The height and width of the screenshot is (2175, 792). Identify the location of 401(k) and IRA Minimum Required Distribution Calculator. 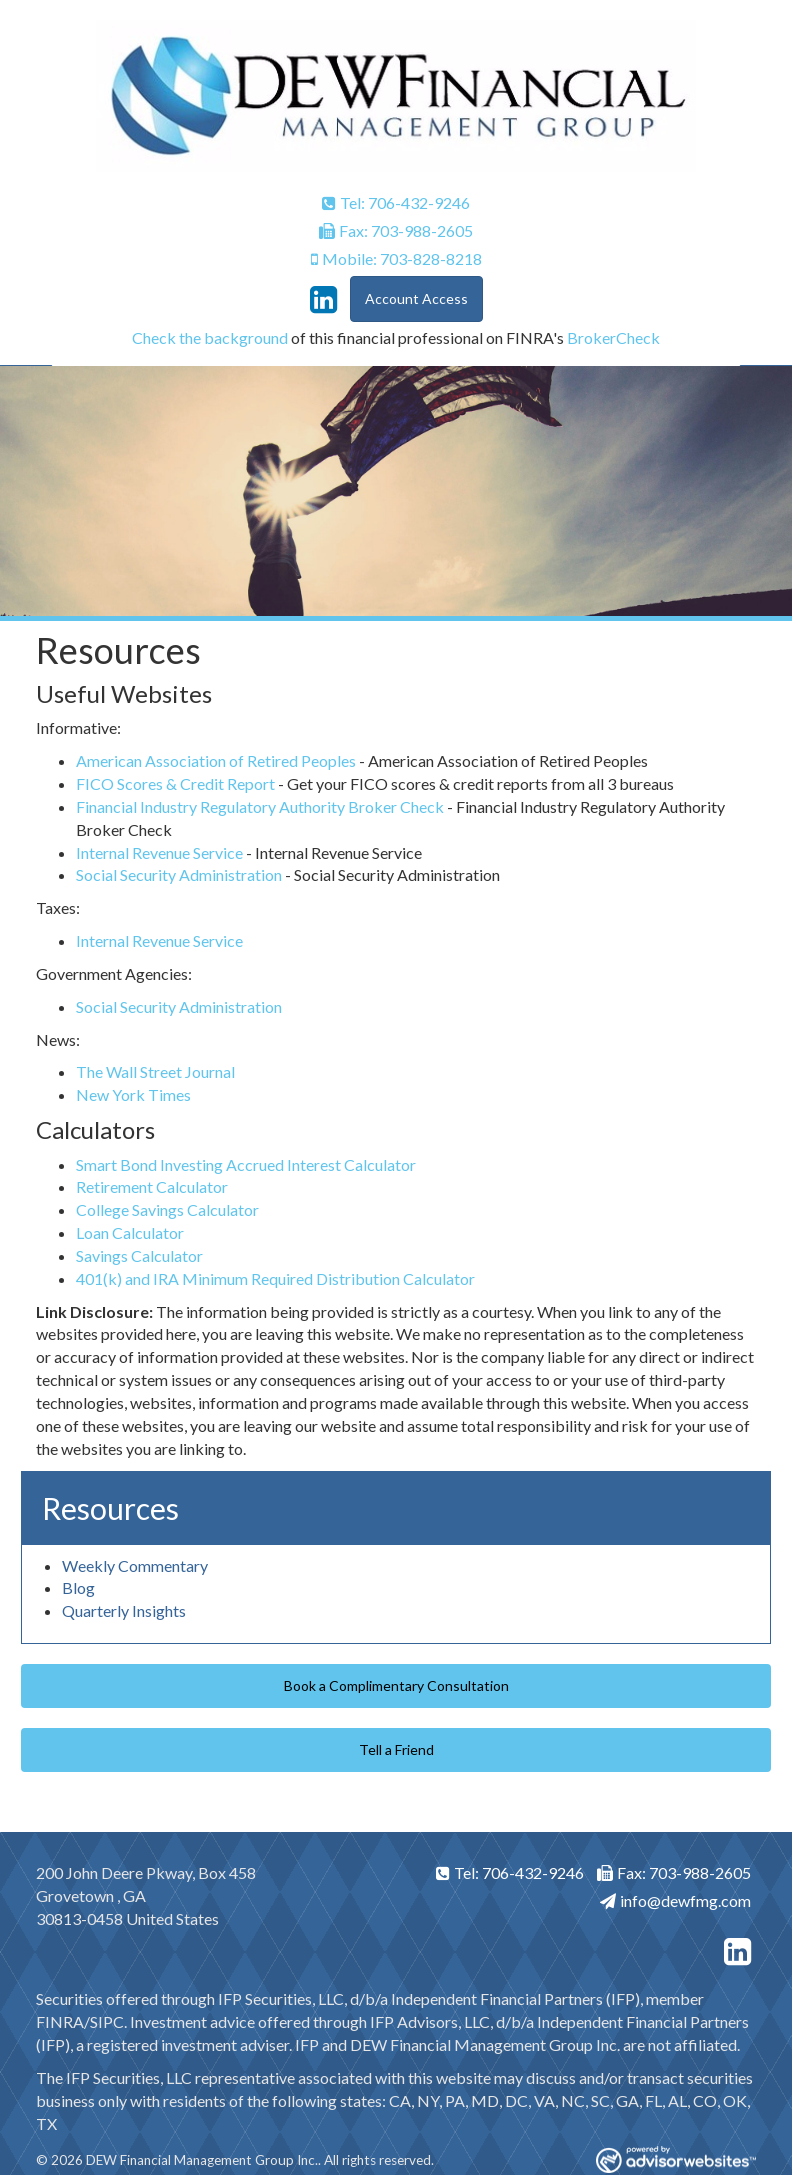
(275, 1278).